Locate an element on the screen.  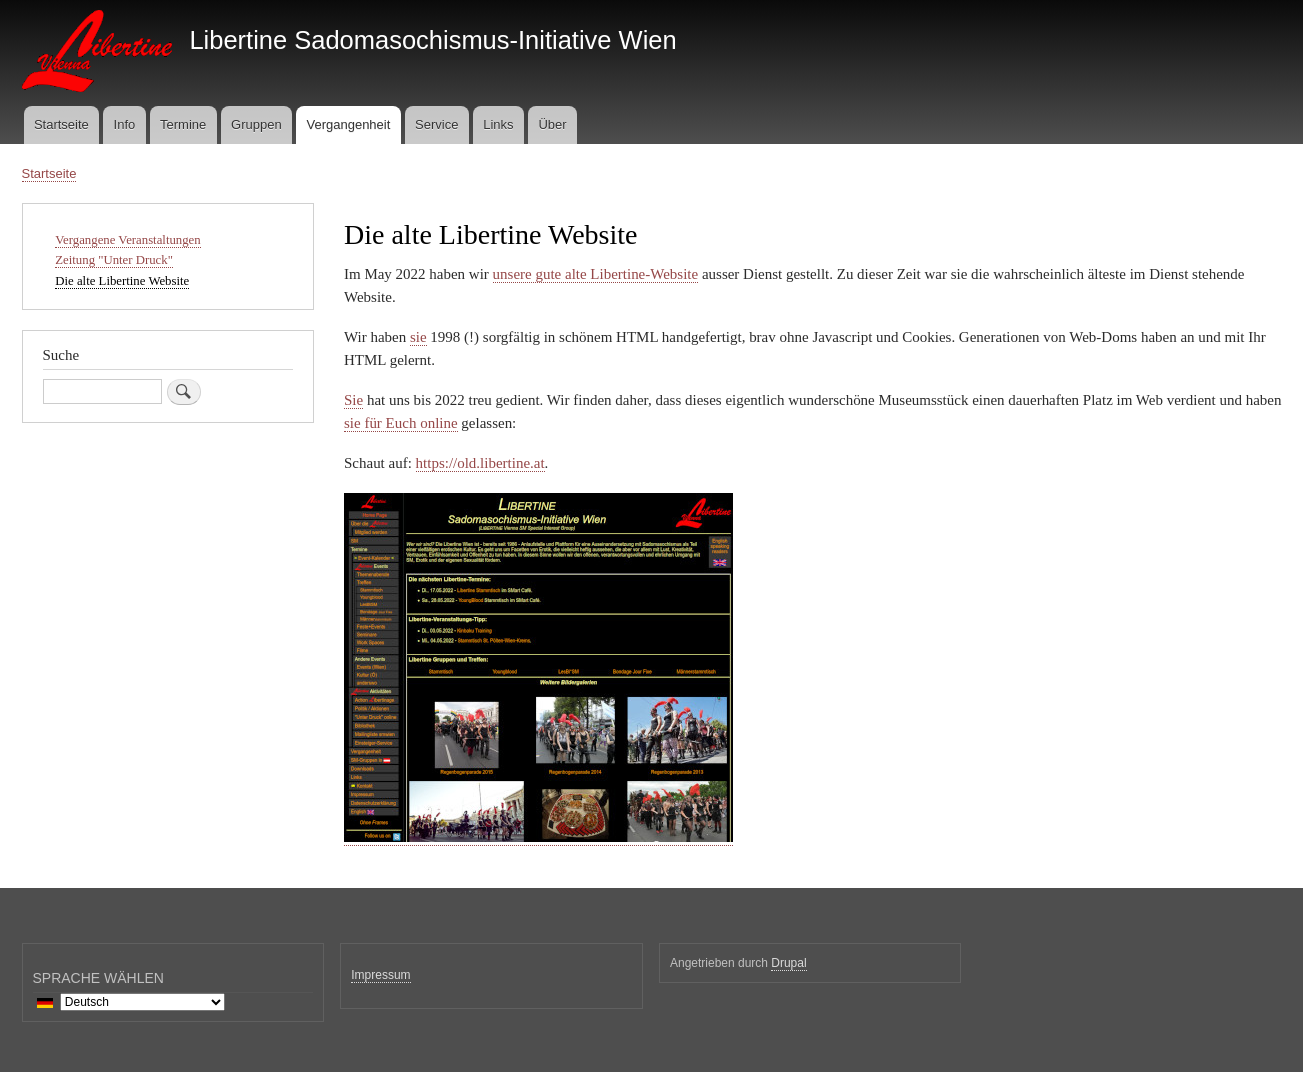
Vergangene Veranstaltungen is located at coordinates (127, 240).